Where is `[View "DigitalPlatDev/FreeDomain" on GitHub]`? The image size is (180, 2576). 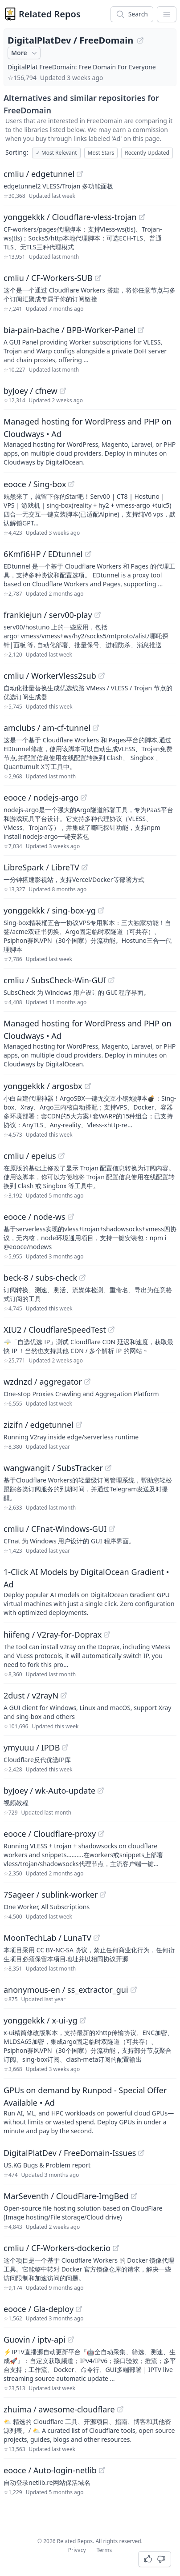 [View "DigitalPlatDev/FreeDomain" on GitHub] is located at coordinates (140, 40).